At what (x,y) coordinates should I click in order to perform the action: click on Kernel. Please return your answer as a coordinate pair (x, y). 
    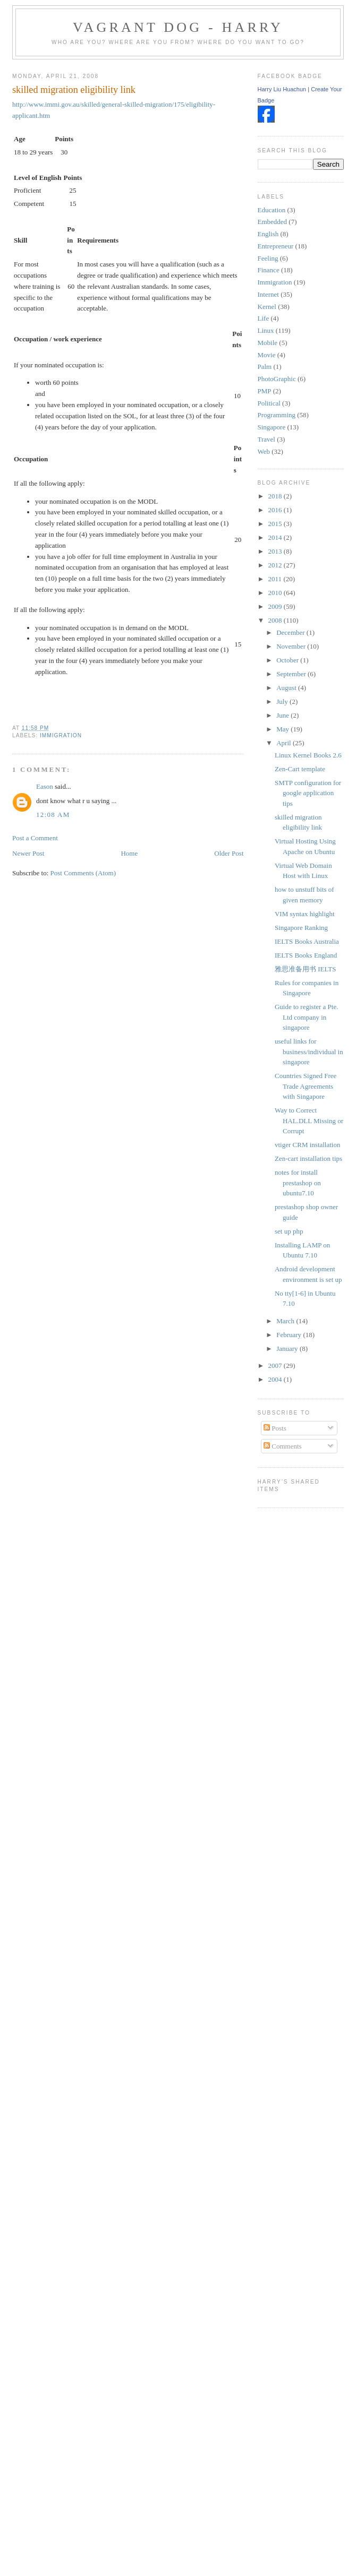
    Looking at the image, I should click on (267, 307).